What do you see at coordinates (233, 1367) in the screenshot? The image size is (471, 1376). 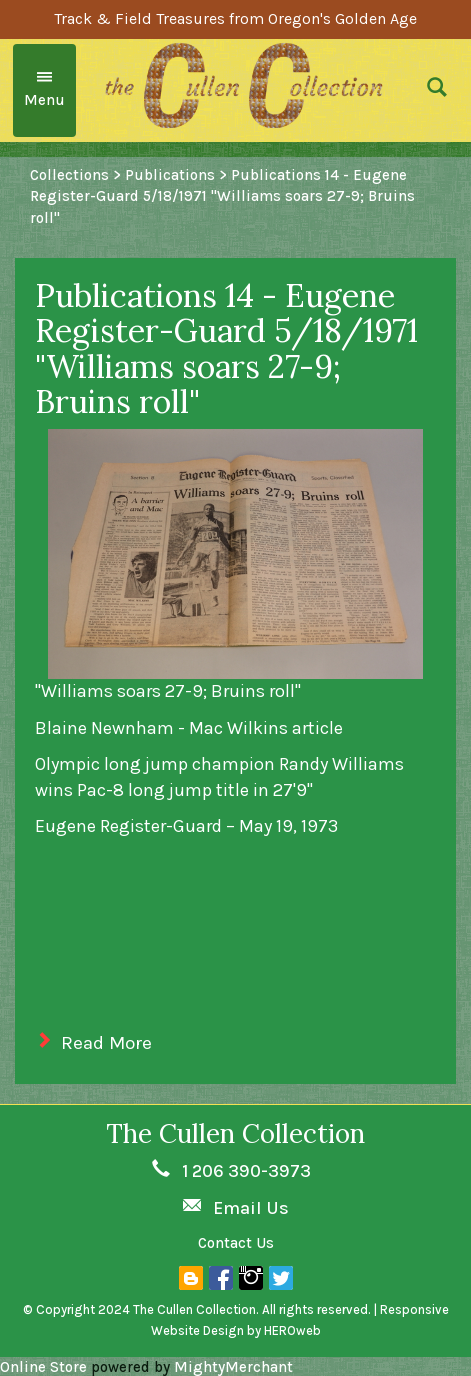 I see `MightyMerchant` at bounding box center [233, 1367].